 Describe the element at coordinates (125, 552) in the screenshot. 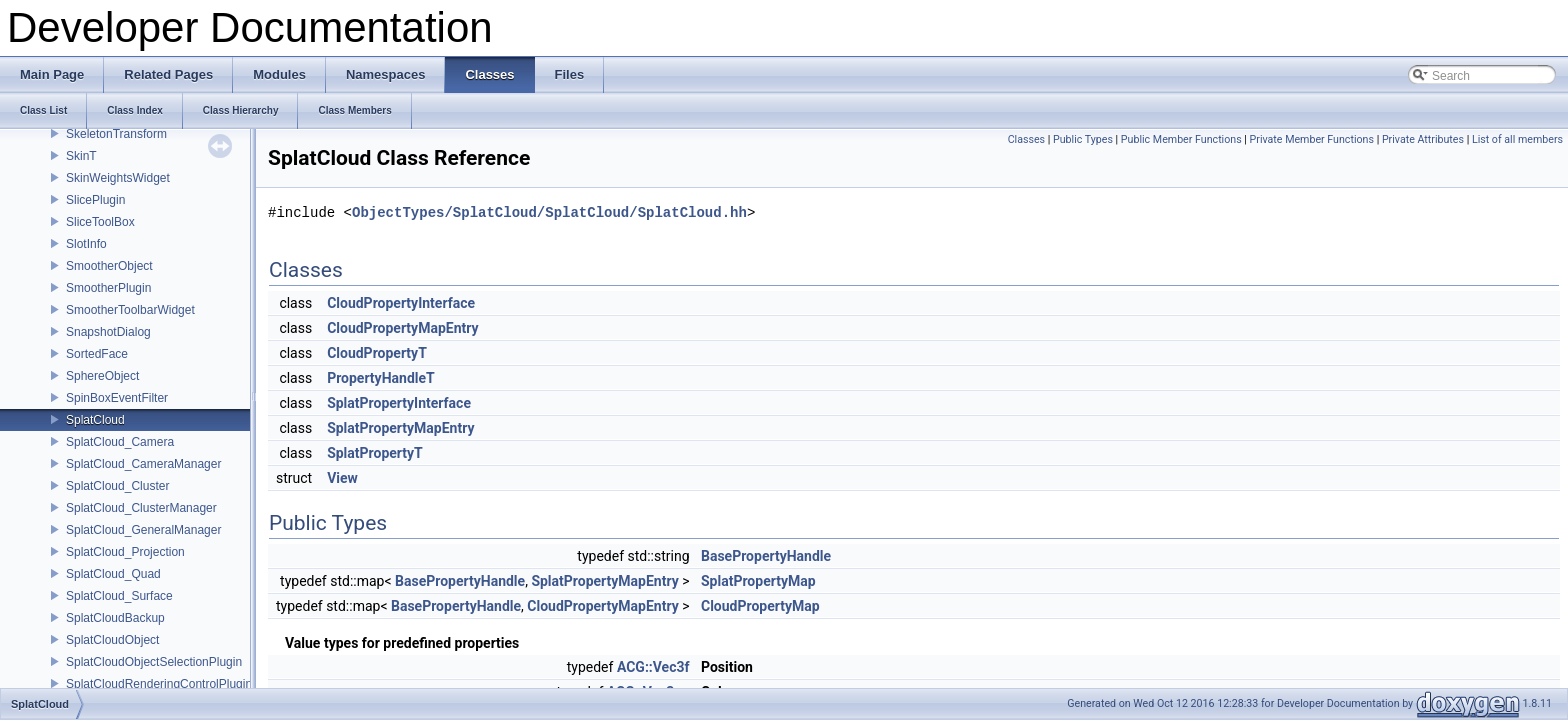

I see `SplatCloud_Projection` at that location.